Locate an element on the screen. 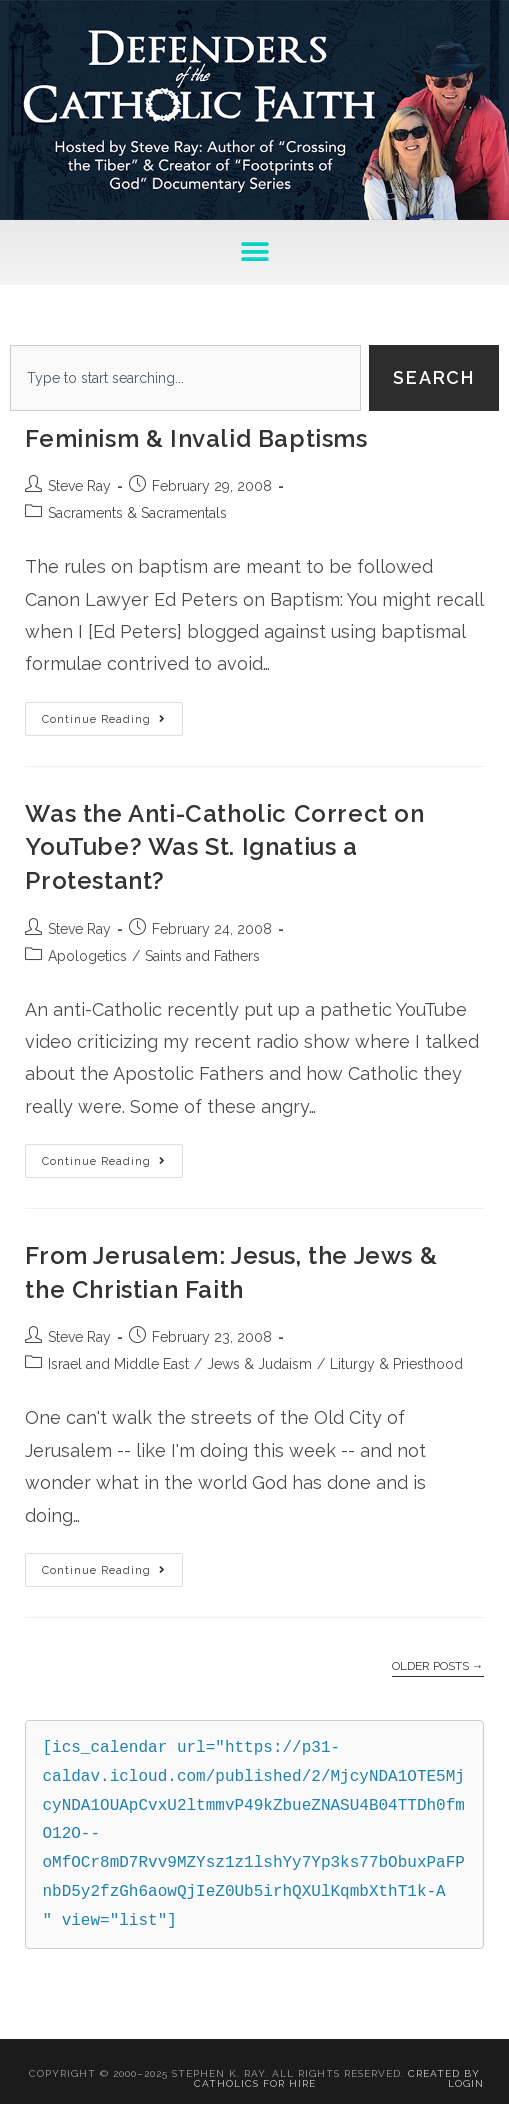  Sacraments & Sacramentals is located at coordinates (137, 513).